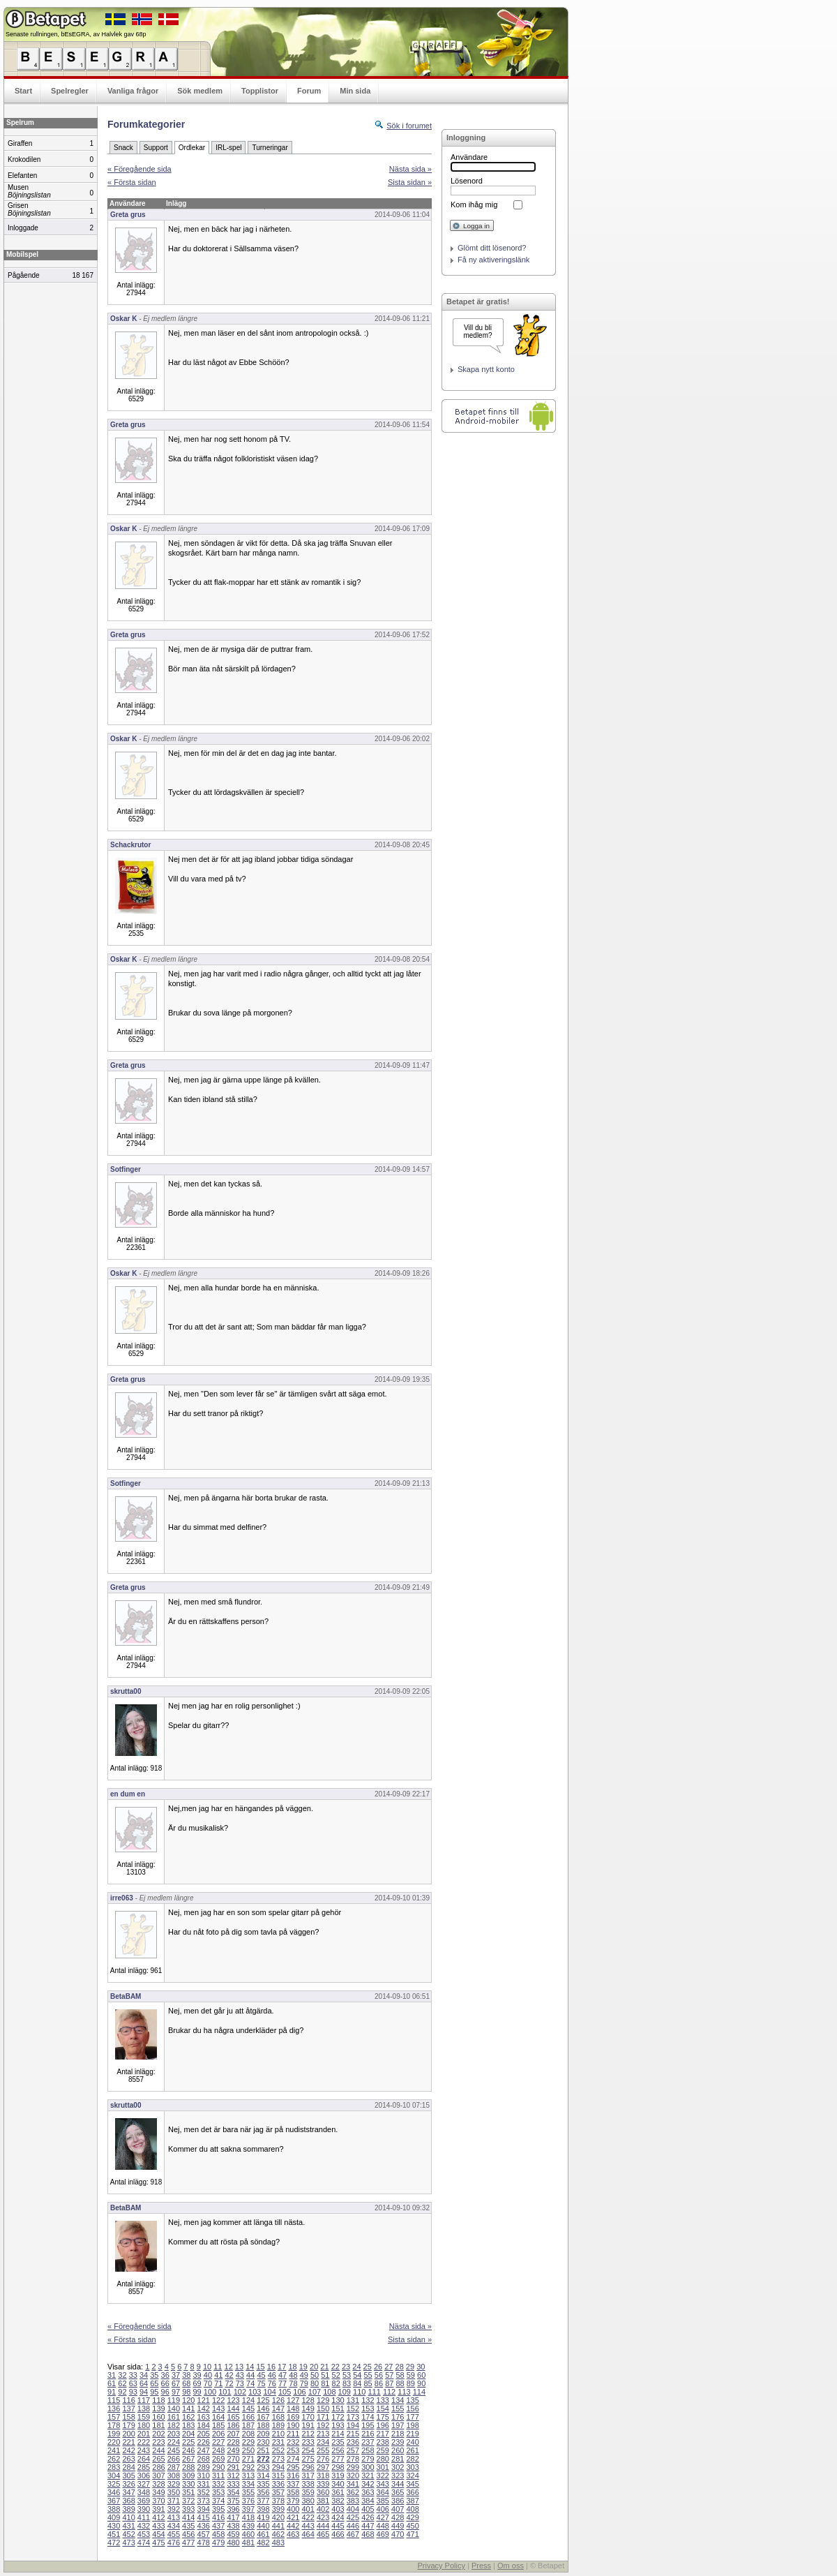 The width and height of the screenshot is (837, 2576). Describe the element at coordinates (293, 2400) in the screenshot. I see `127` at that location.